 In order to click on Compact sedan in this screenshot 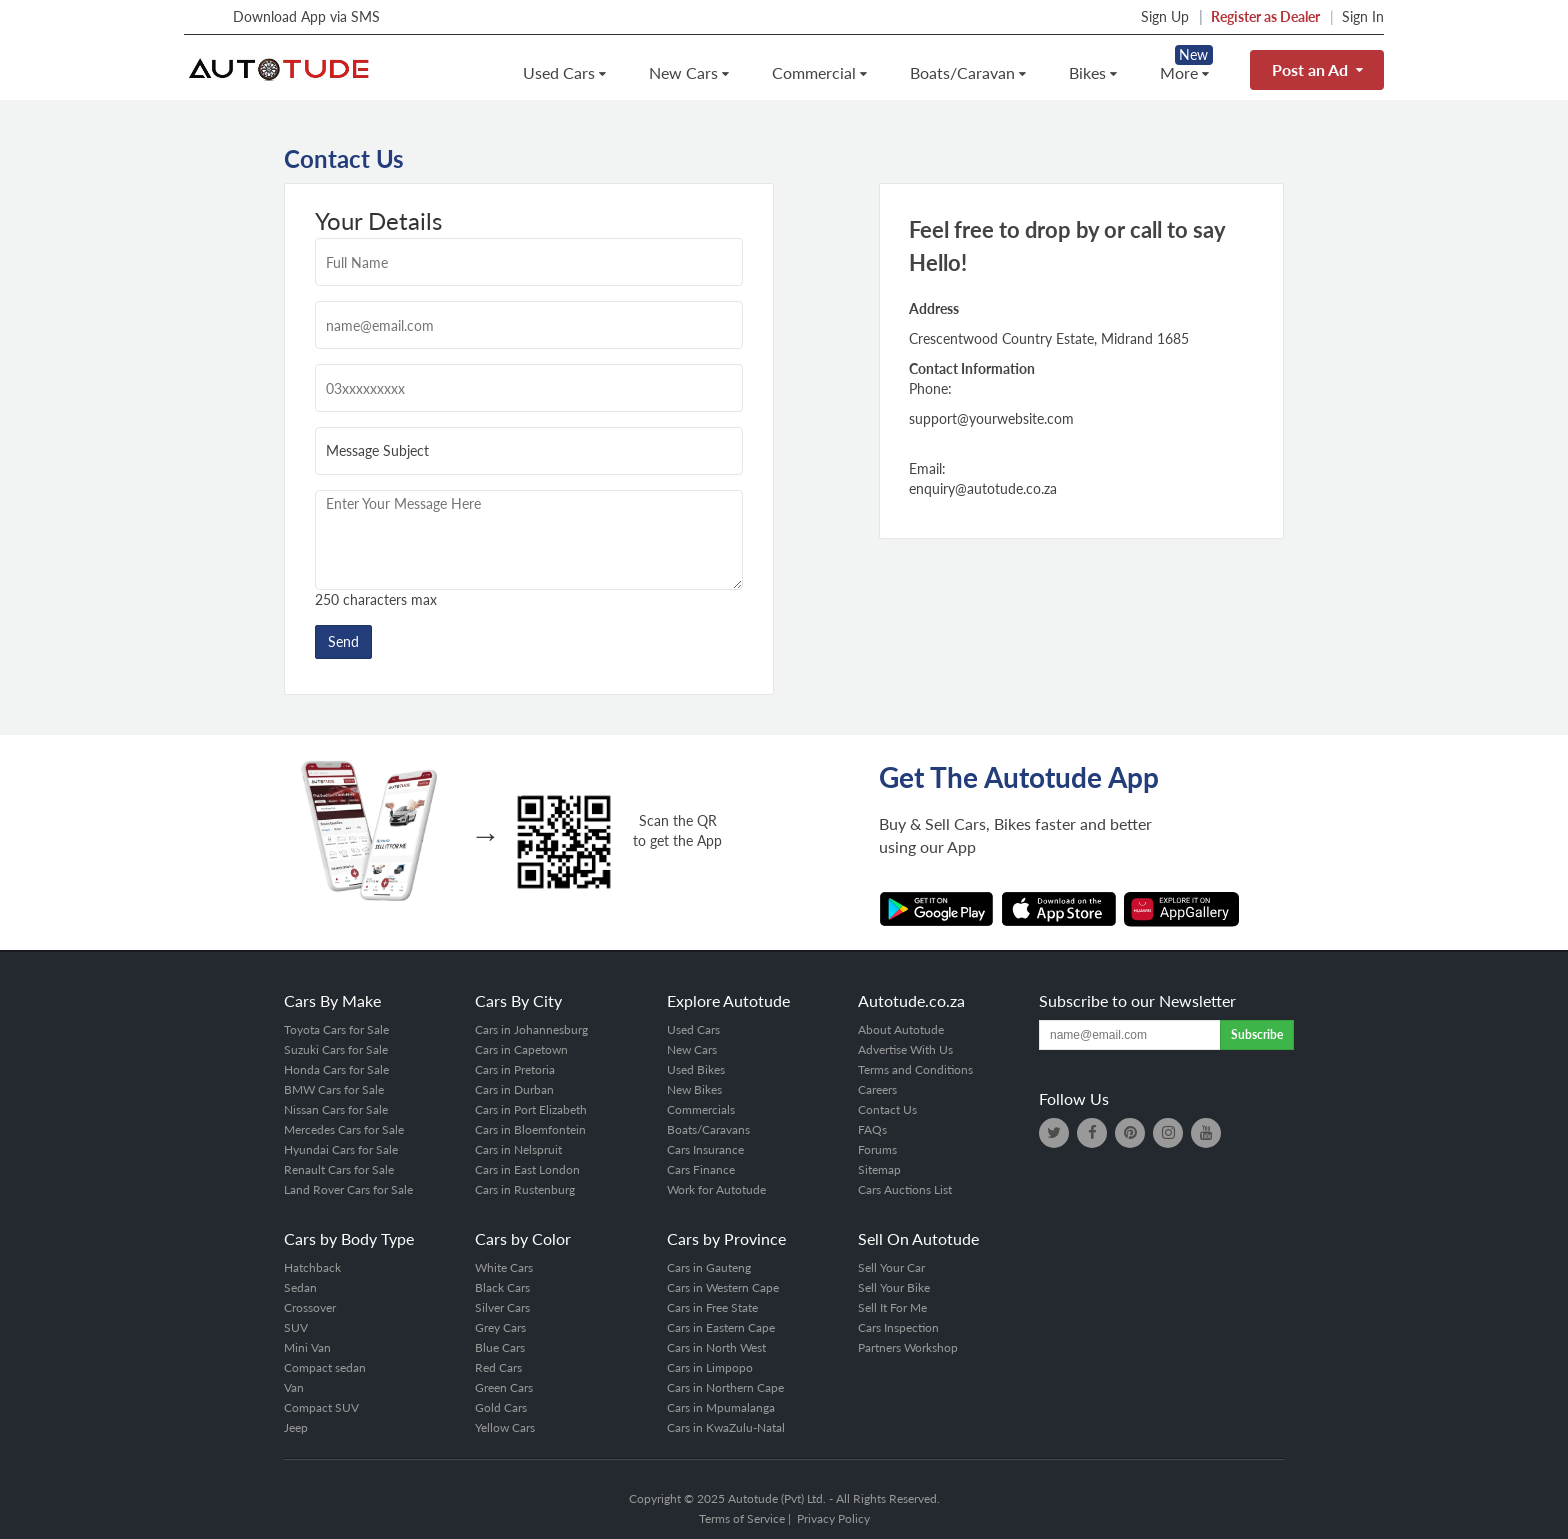, I will do `click(325, 1367)`.